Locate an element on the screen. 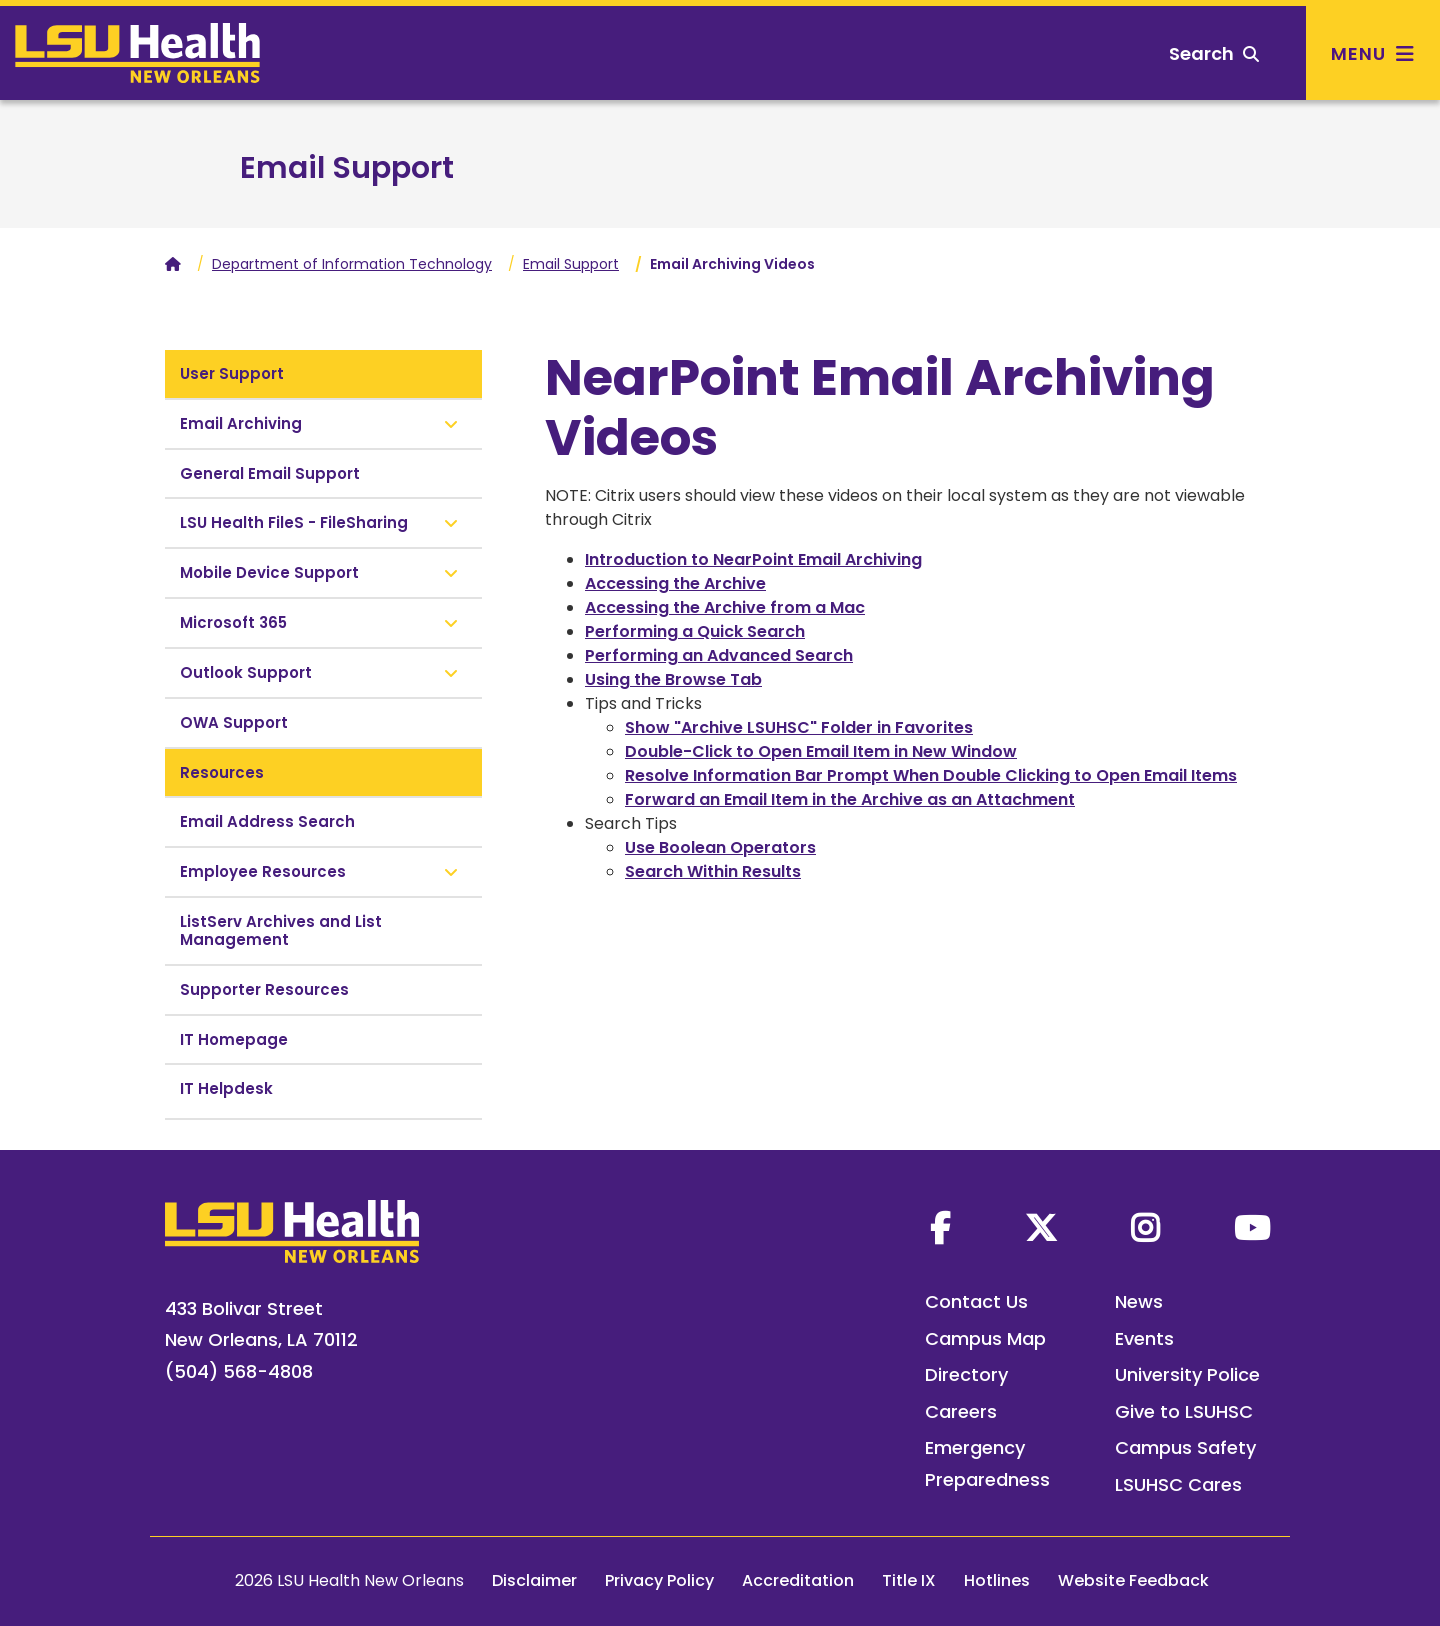 The width and height of the screenshot is (1440, 1626). Contact Us is located at coordinates (976, 1301).